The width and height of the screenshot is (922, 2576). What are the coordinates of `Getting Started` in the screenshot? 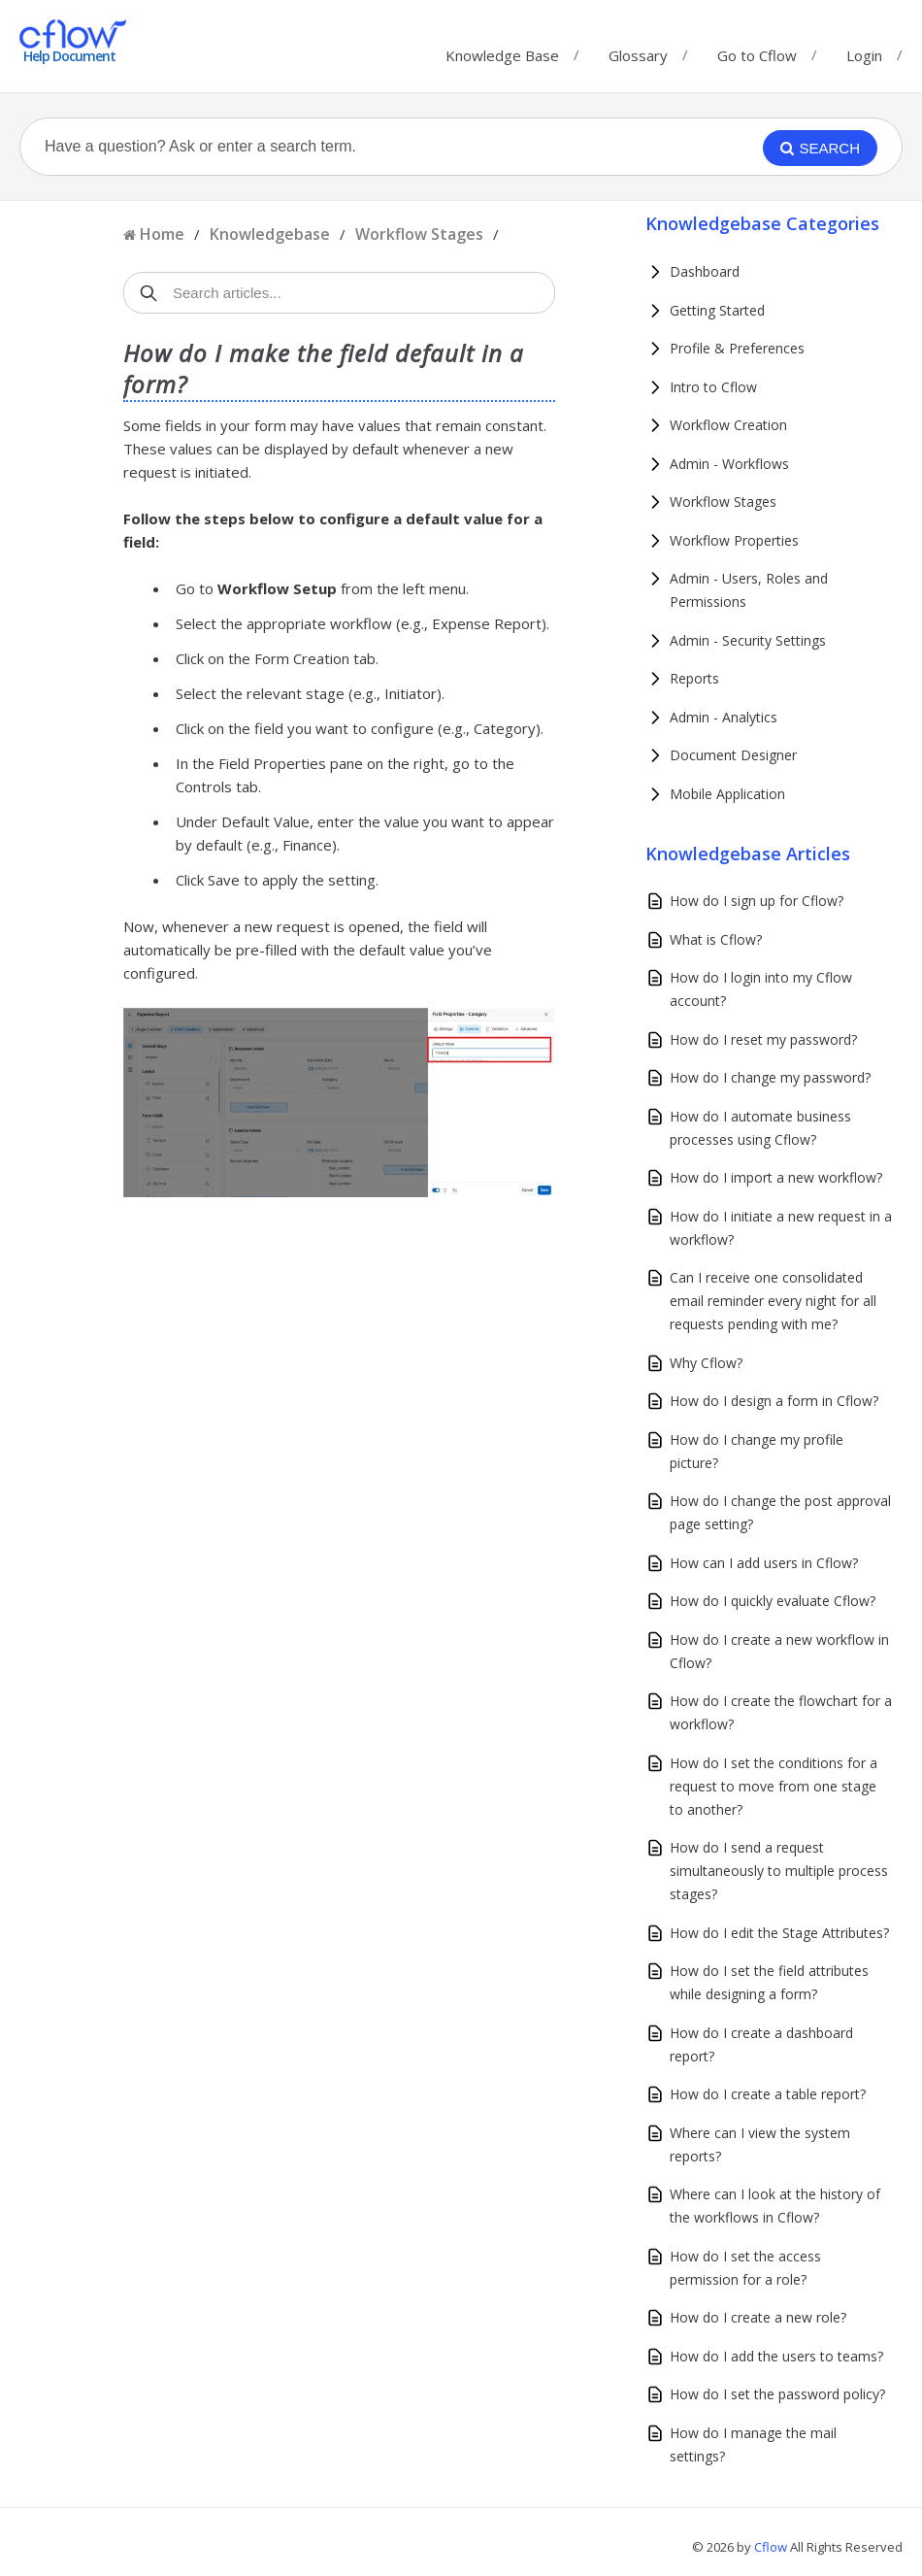 It's located at (717, 310).